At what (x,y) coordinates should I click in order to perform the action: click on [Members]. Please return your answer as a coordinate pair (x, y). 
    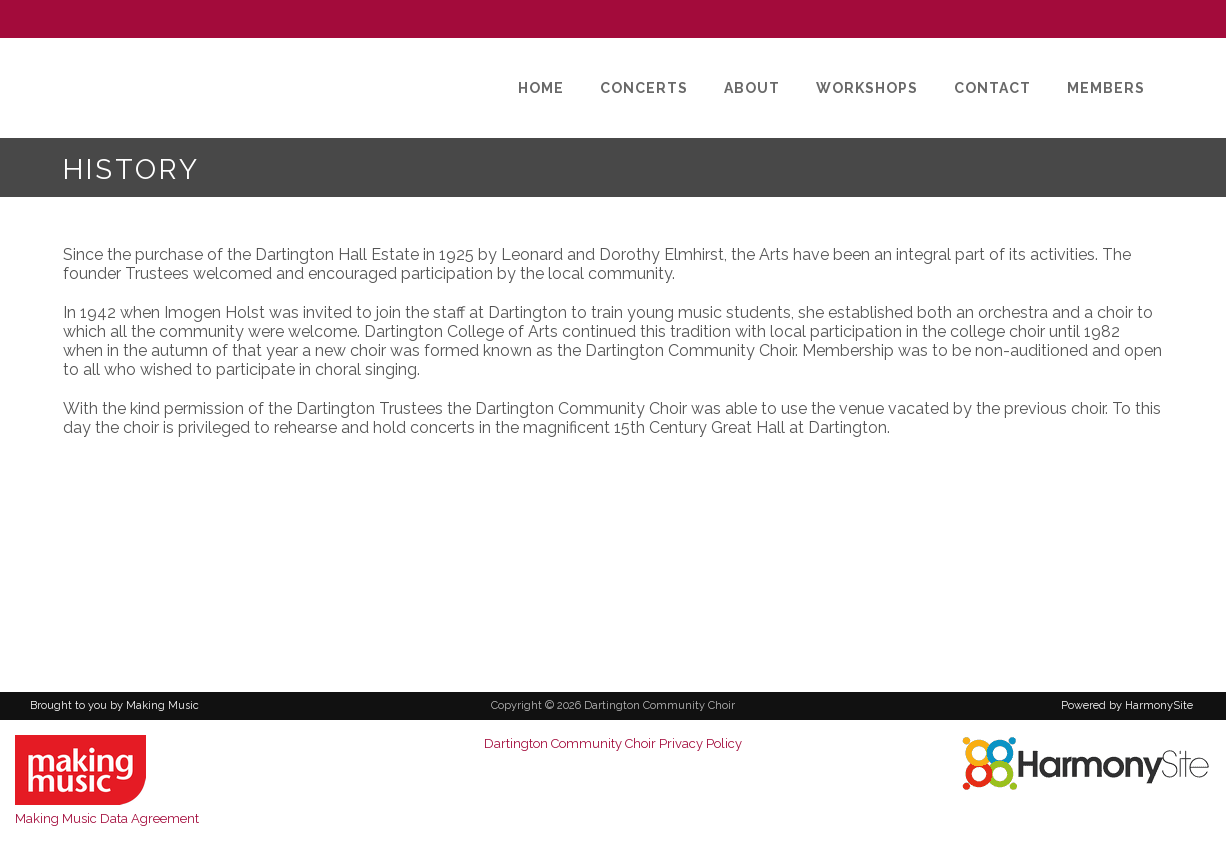
    Looking at the image, I should click on (1106, 88).